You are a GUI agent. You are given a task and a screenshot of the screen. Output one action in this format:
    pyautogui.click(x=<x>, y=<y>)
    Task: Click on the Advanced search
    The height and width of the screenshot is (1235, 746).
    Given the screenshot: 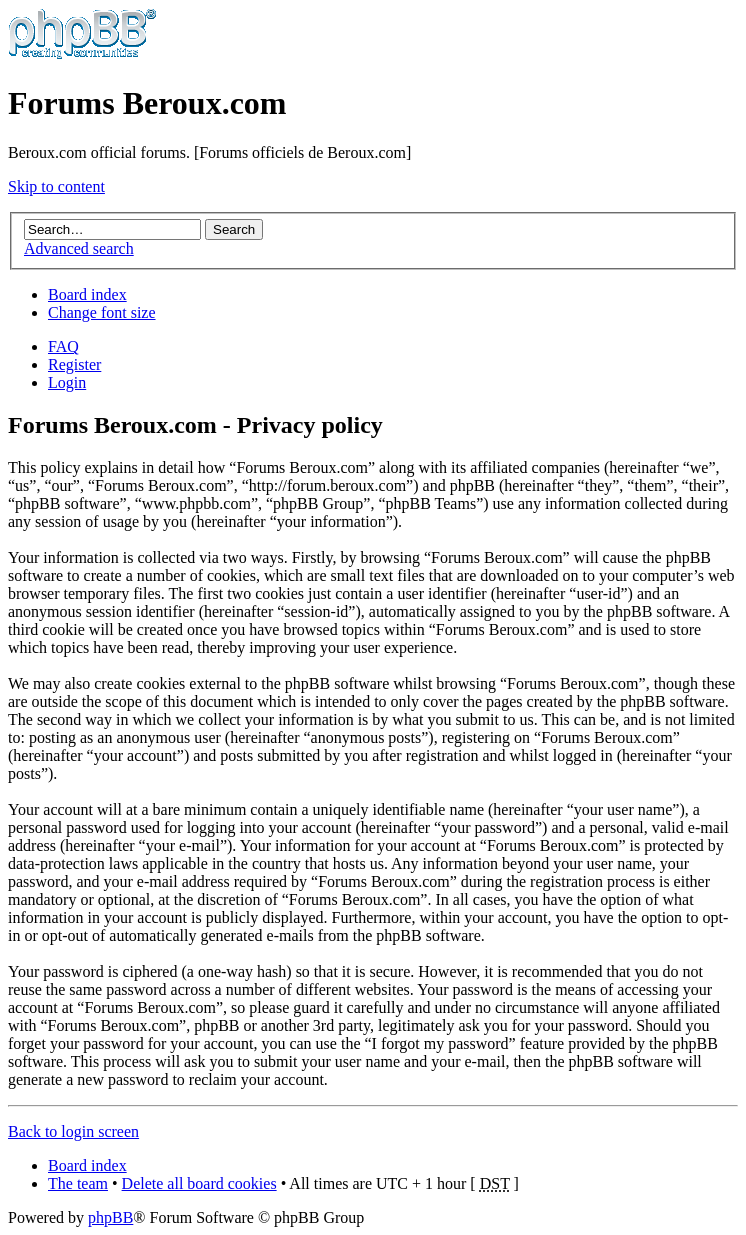 What is the action you would take?
    pyautogui.click(x=79, y=248)
    